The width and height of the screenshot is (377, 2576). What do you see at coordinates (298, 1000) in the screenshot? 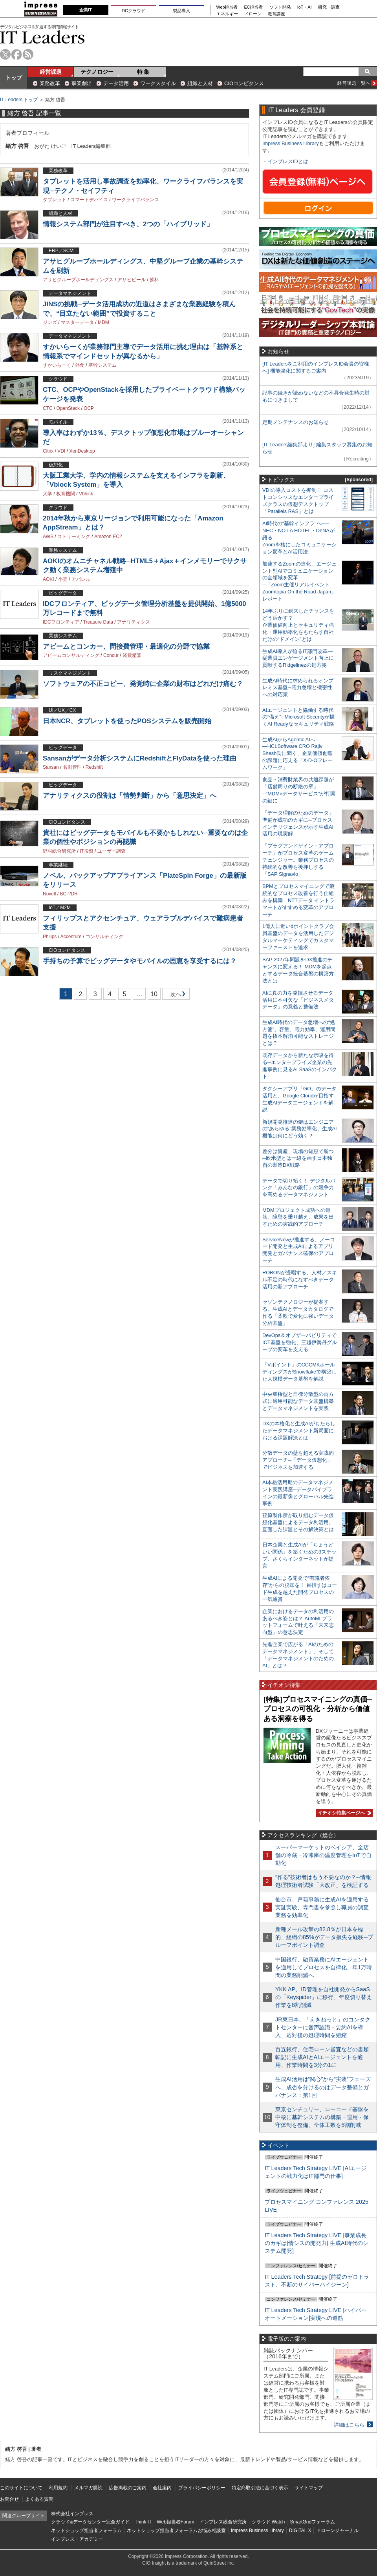
I see `AIに真の力を発揮させるデータ活用に不可欠な「ビジネスメタデータ」の意義と整備法` at bounding box center [298, 1000].